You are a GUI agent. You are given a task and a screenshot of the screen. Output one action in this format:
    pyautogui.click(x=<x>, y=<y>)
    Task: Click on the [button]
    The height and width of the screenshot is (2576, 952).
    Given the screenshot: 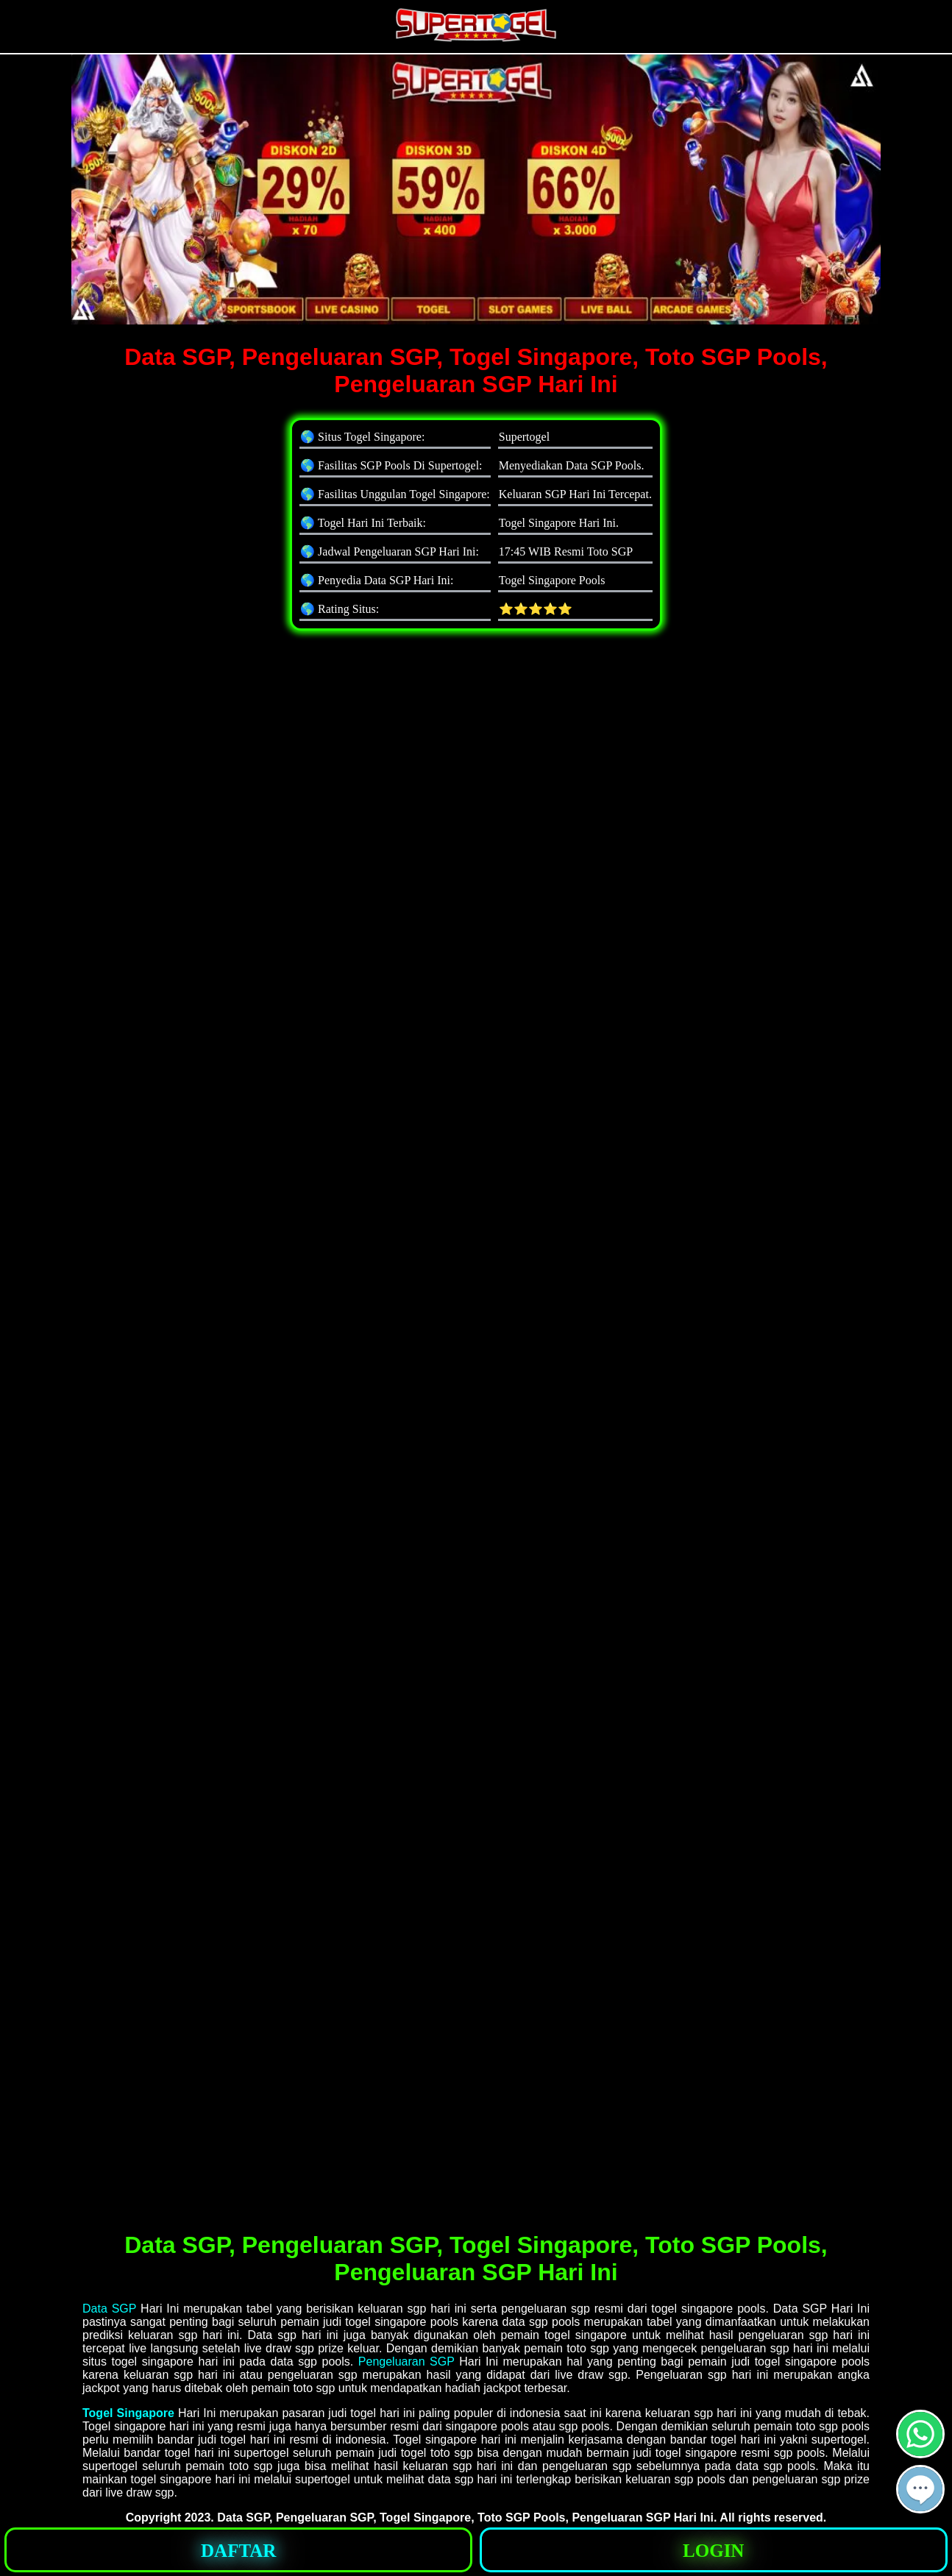 What is the action you would take?
    pyautogui.click(x=920, y=2489)
    